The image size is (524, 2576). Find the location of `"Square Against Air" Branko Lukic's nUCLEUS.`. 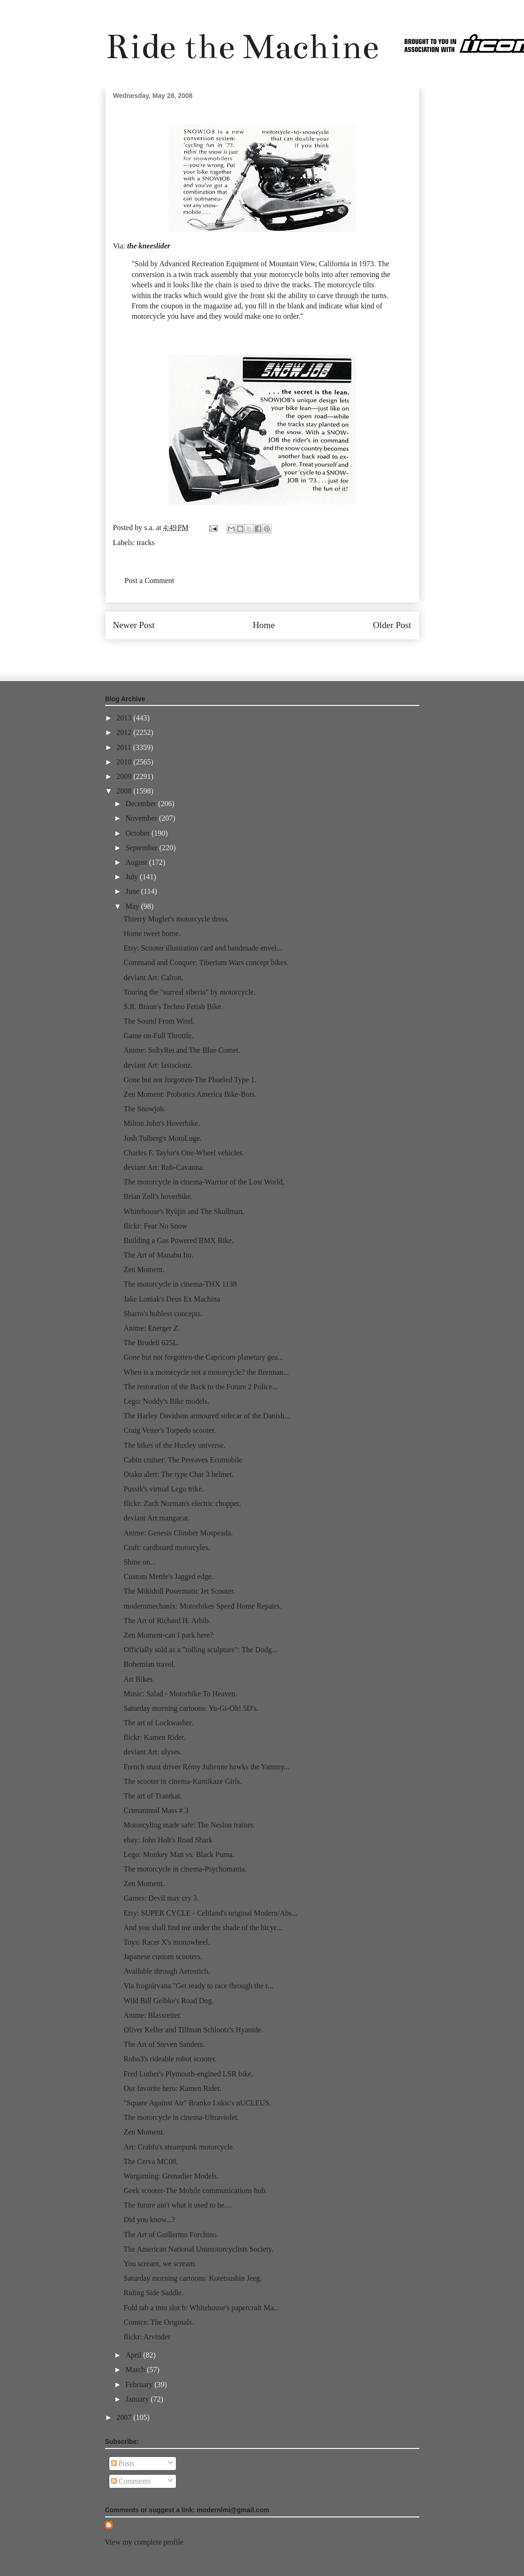

"Square Against Air" Branko Lukic's nUCLEUS. is located at coordinates (197, 2103).